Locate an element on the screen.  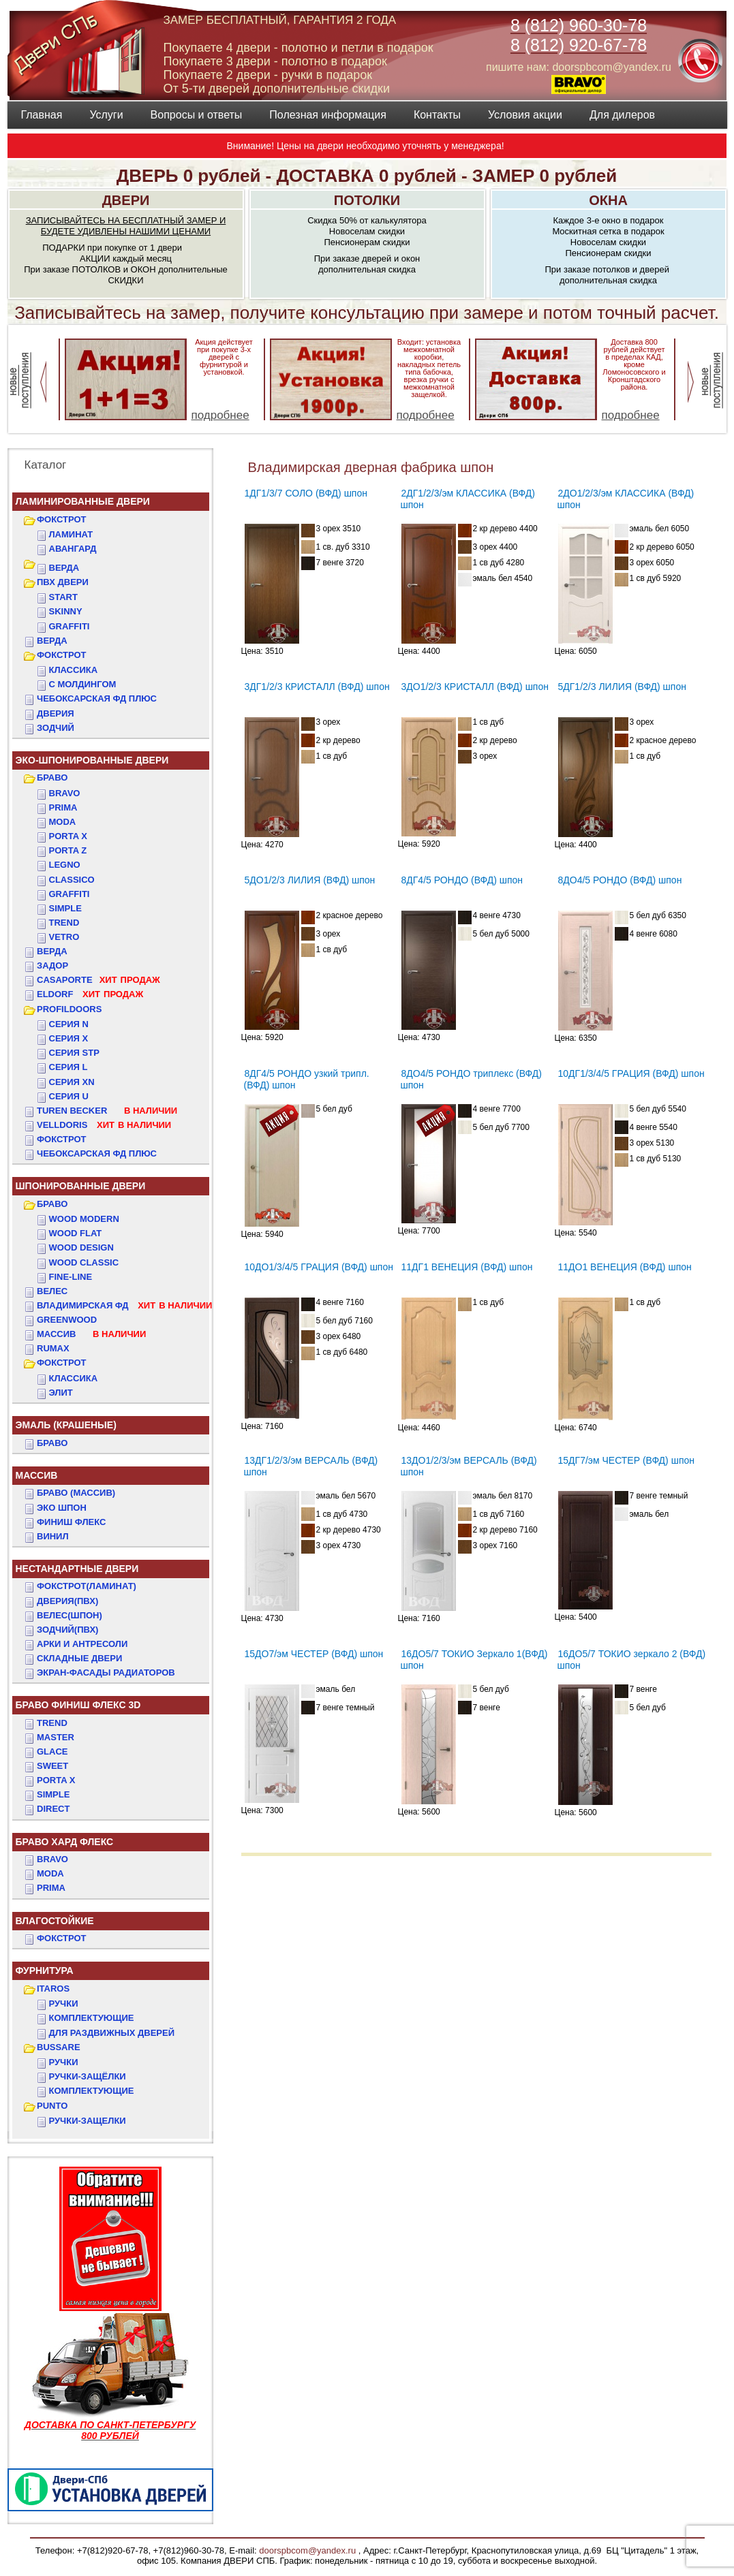
НЕСТАНДАРТНЫЕ ДВЕРИ is located at coordinates (77, 1568).